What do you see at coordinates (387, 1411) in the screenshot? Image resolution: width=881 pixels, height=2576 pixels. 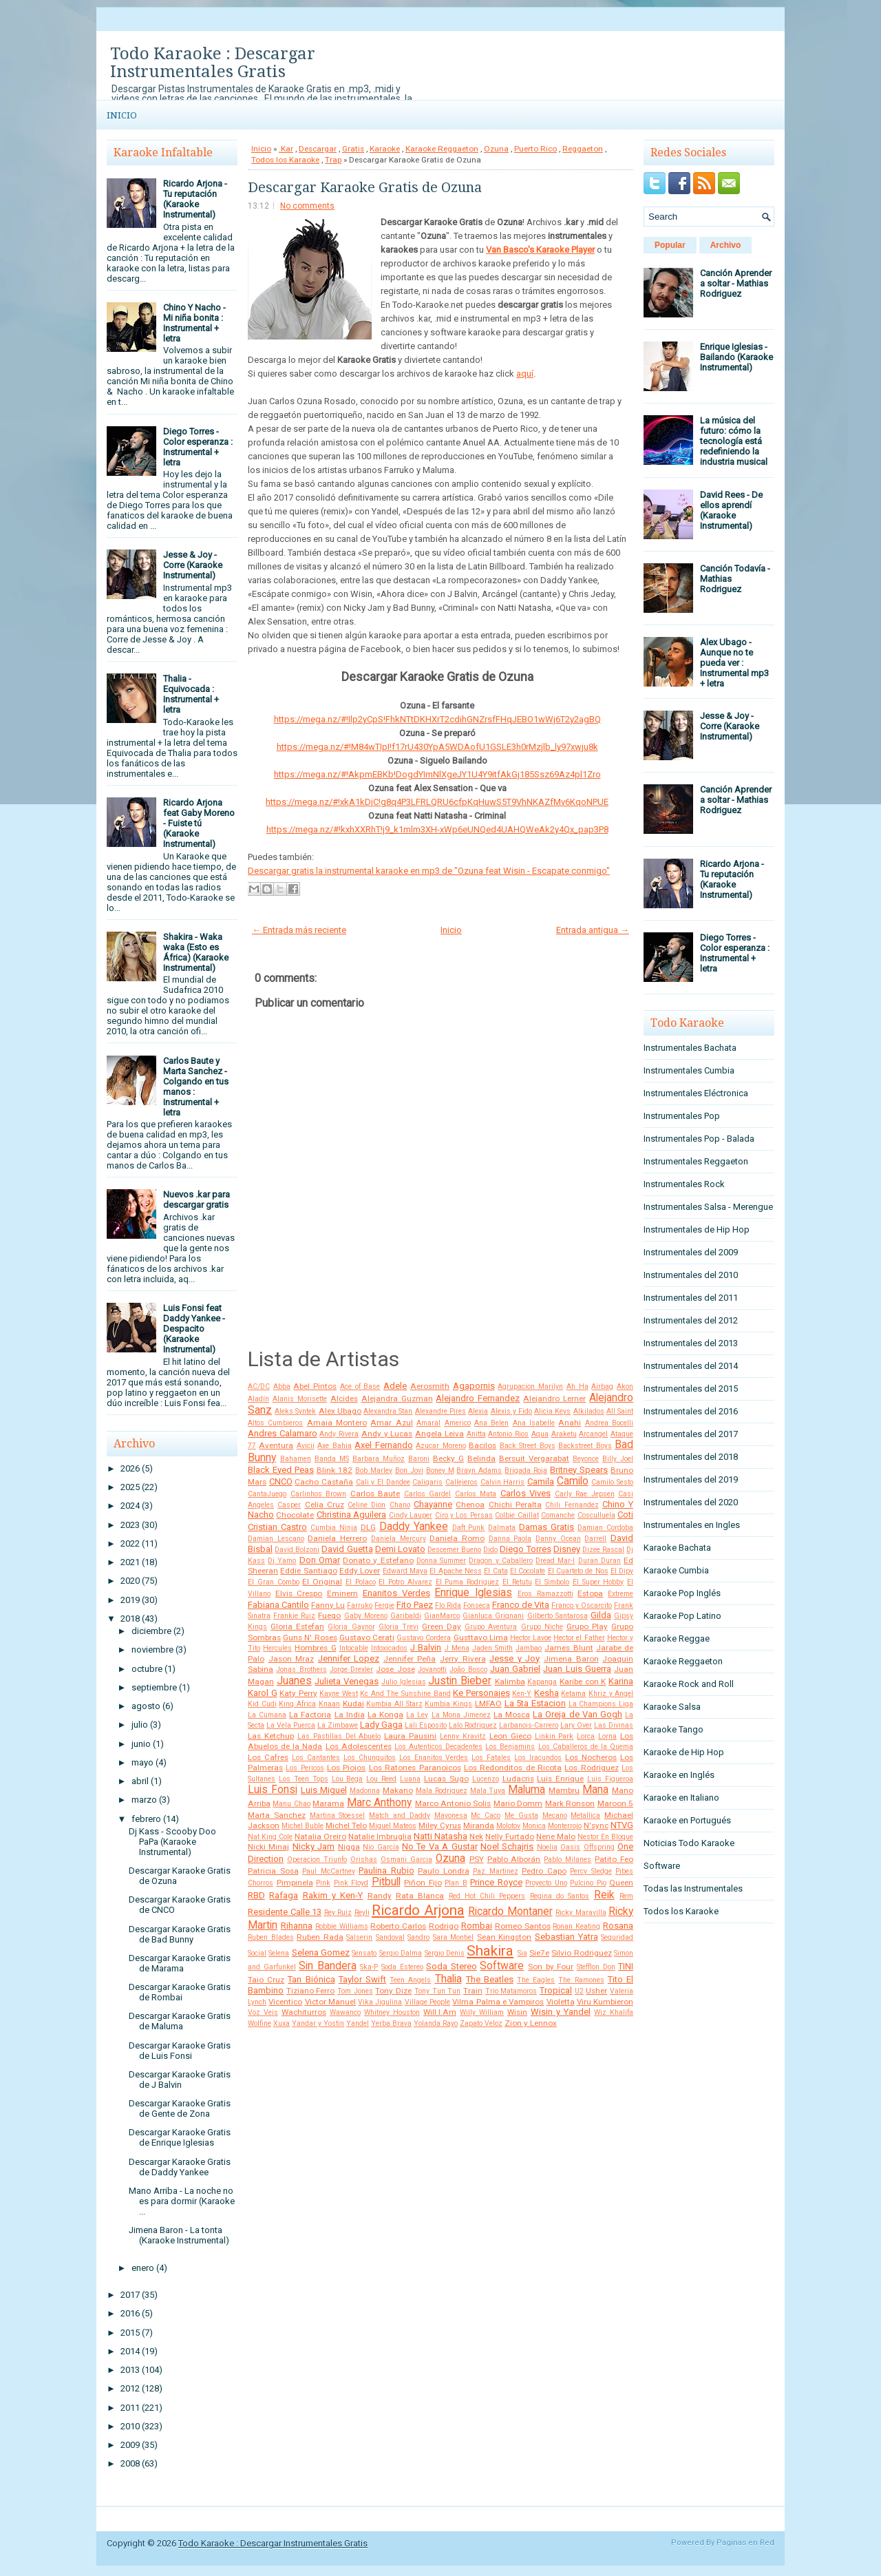 I see `Alexandra Stan` at bounding box center [387, 1411].